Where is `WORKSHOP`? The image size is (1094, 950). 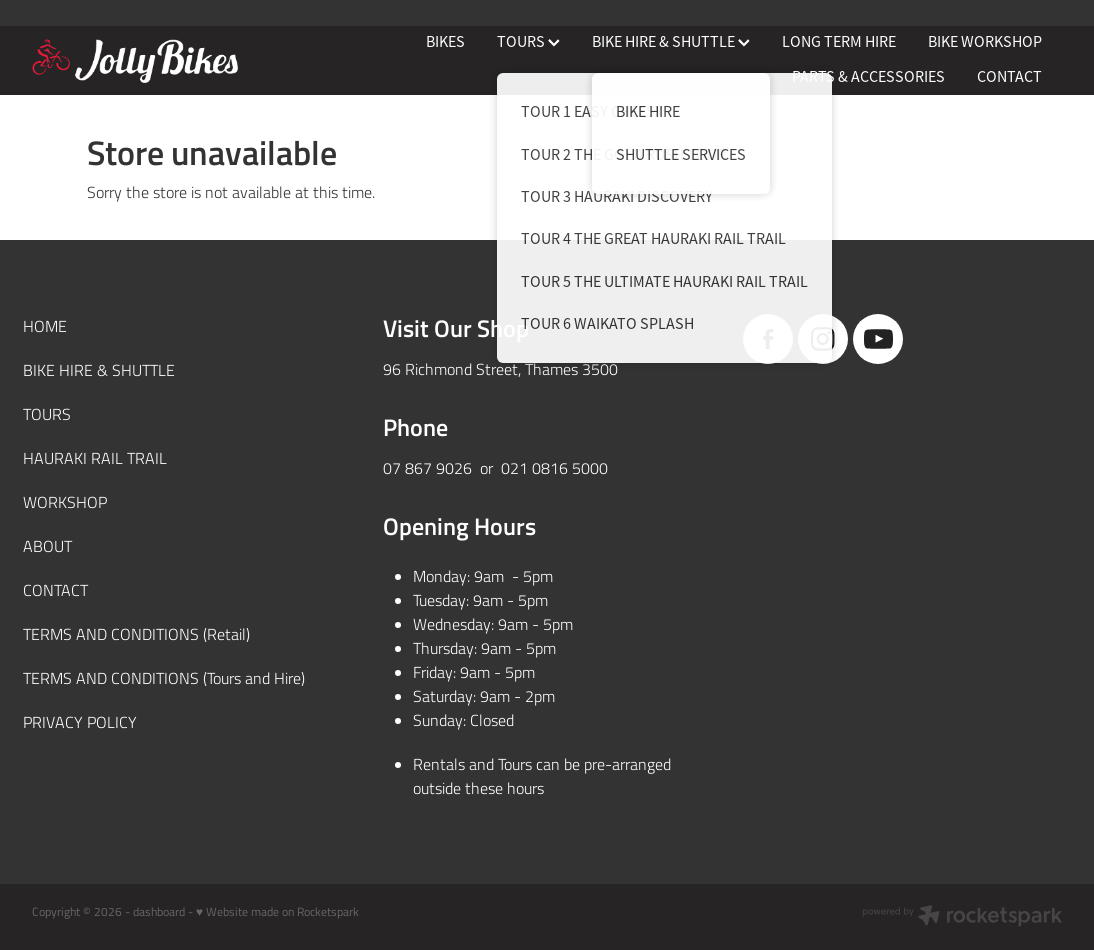 WORKSHOP is located at coordinates (65, 501).